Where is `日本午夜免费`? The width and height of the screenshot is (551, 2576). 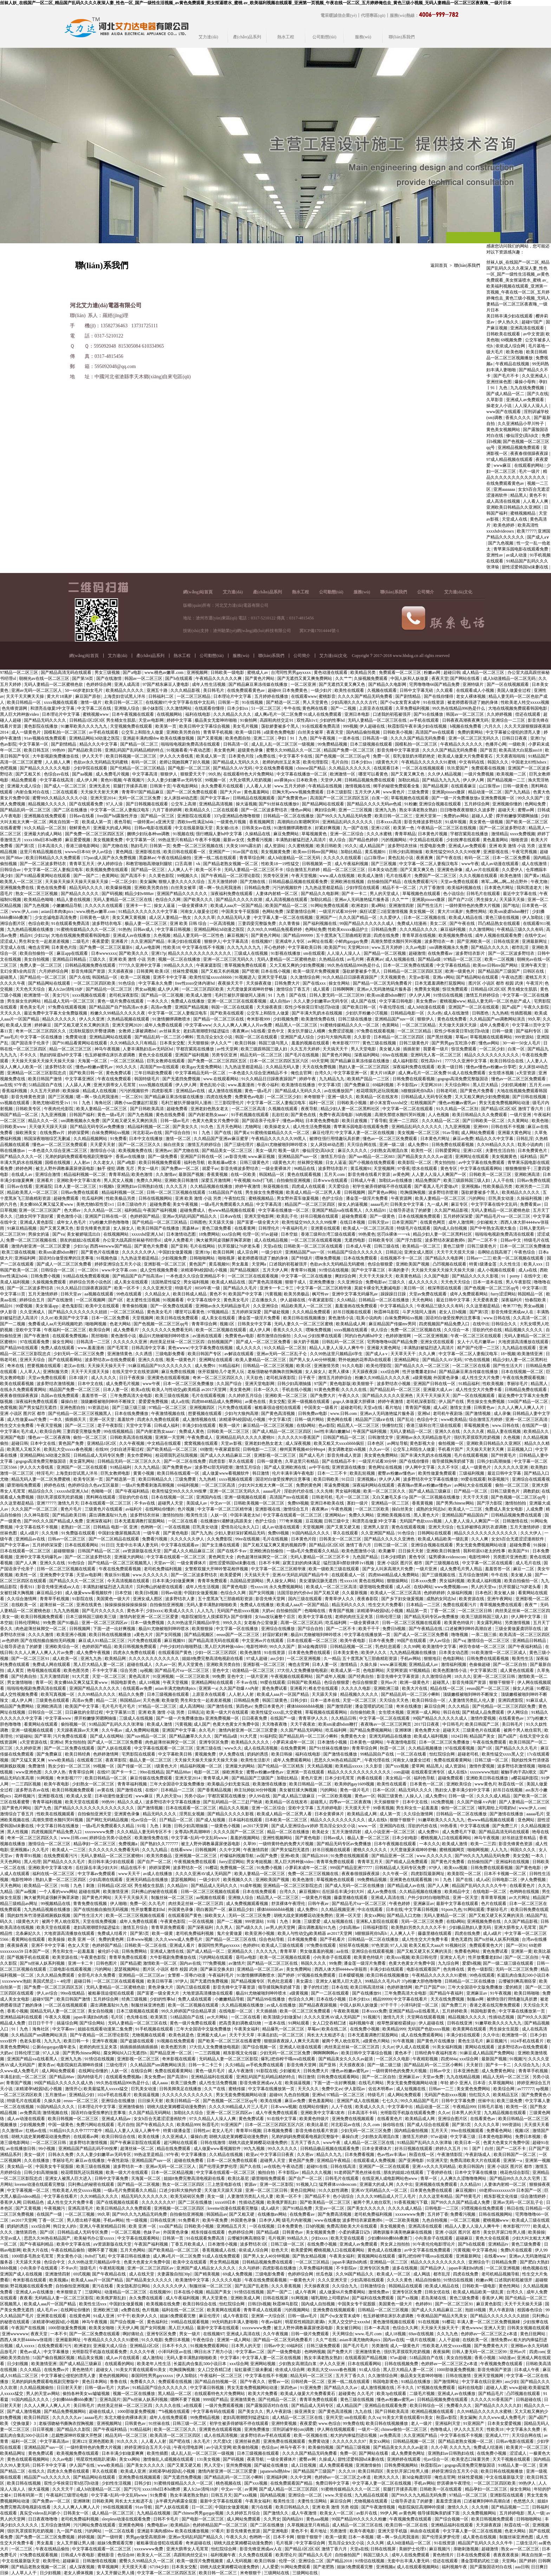 日本午夜免费 is located at coordinates (382, 1640).